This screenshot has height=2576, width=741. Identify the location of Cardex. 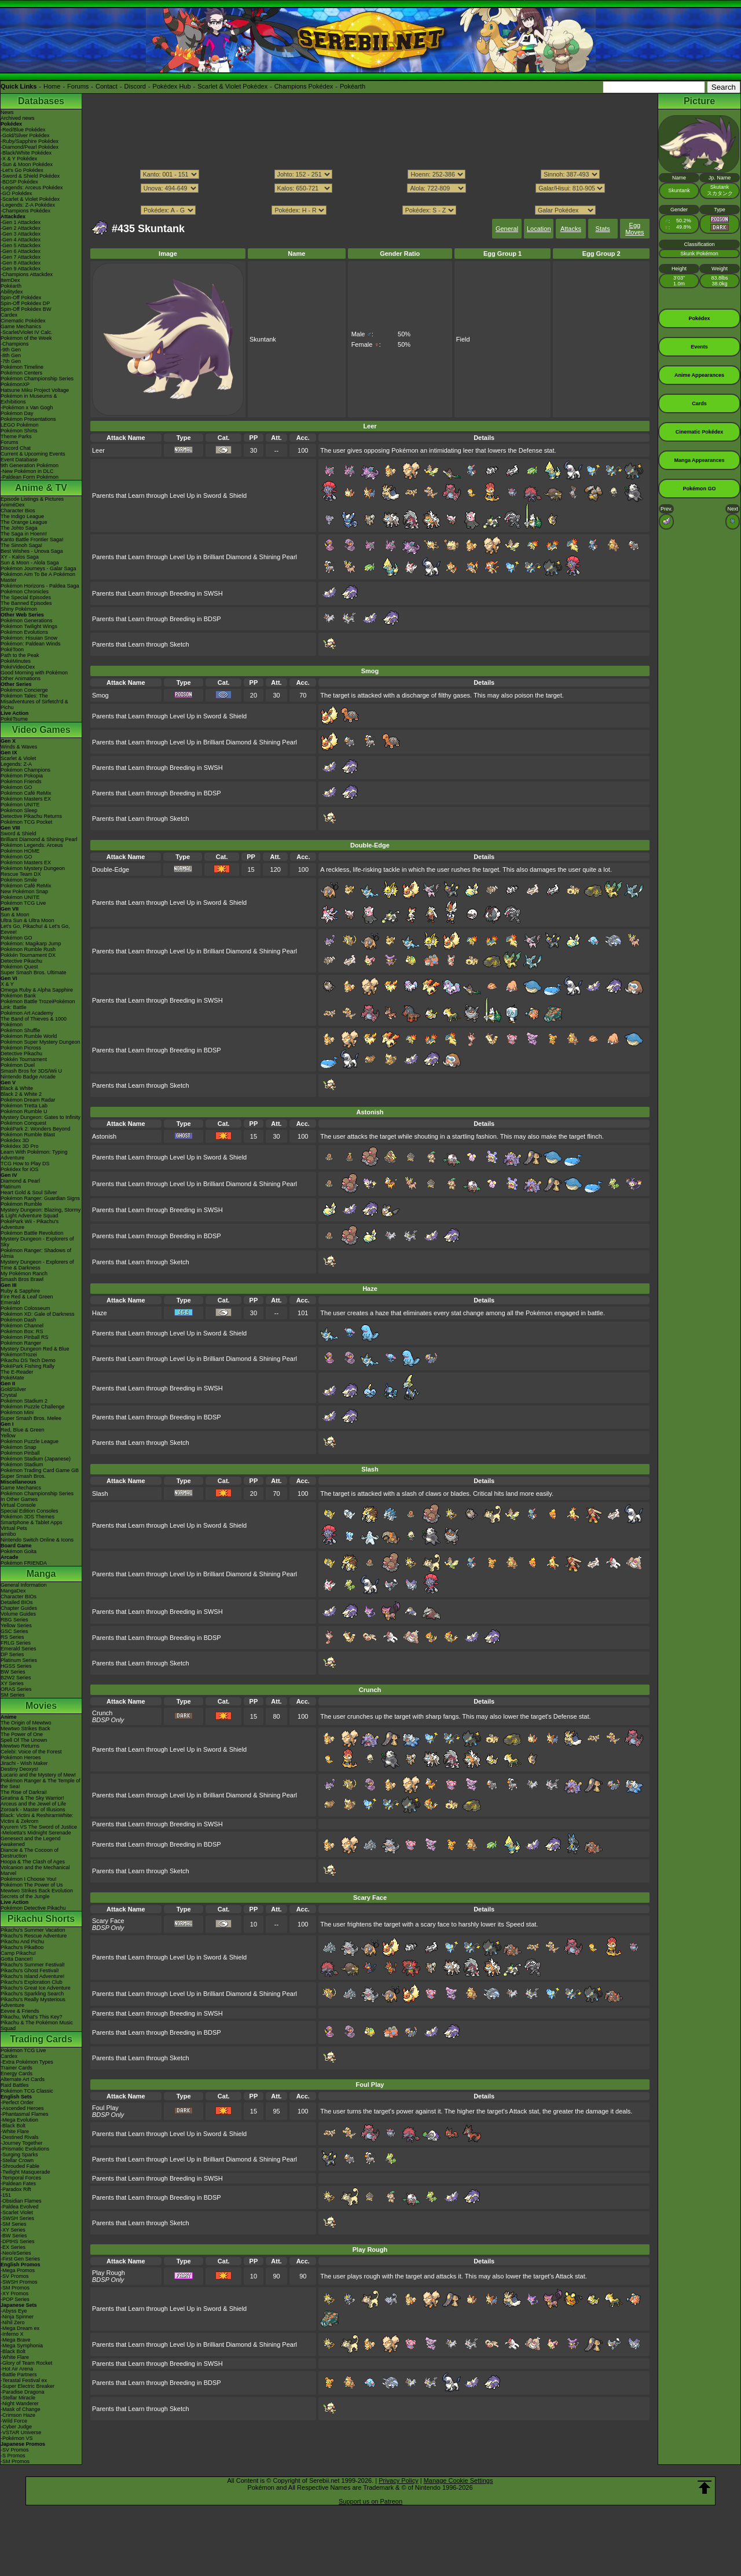
(9, 315).